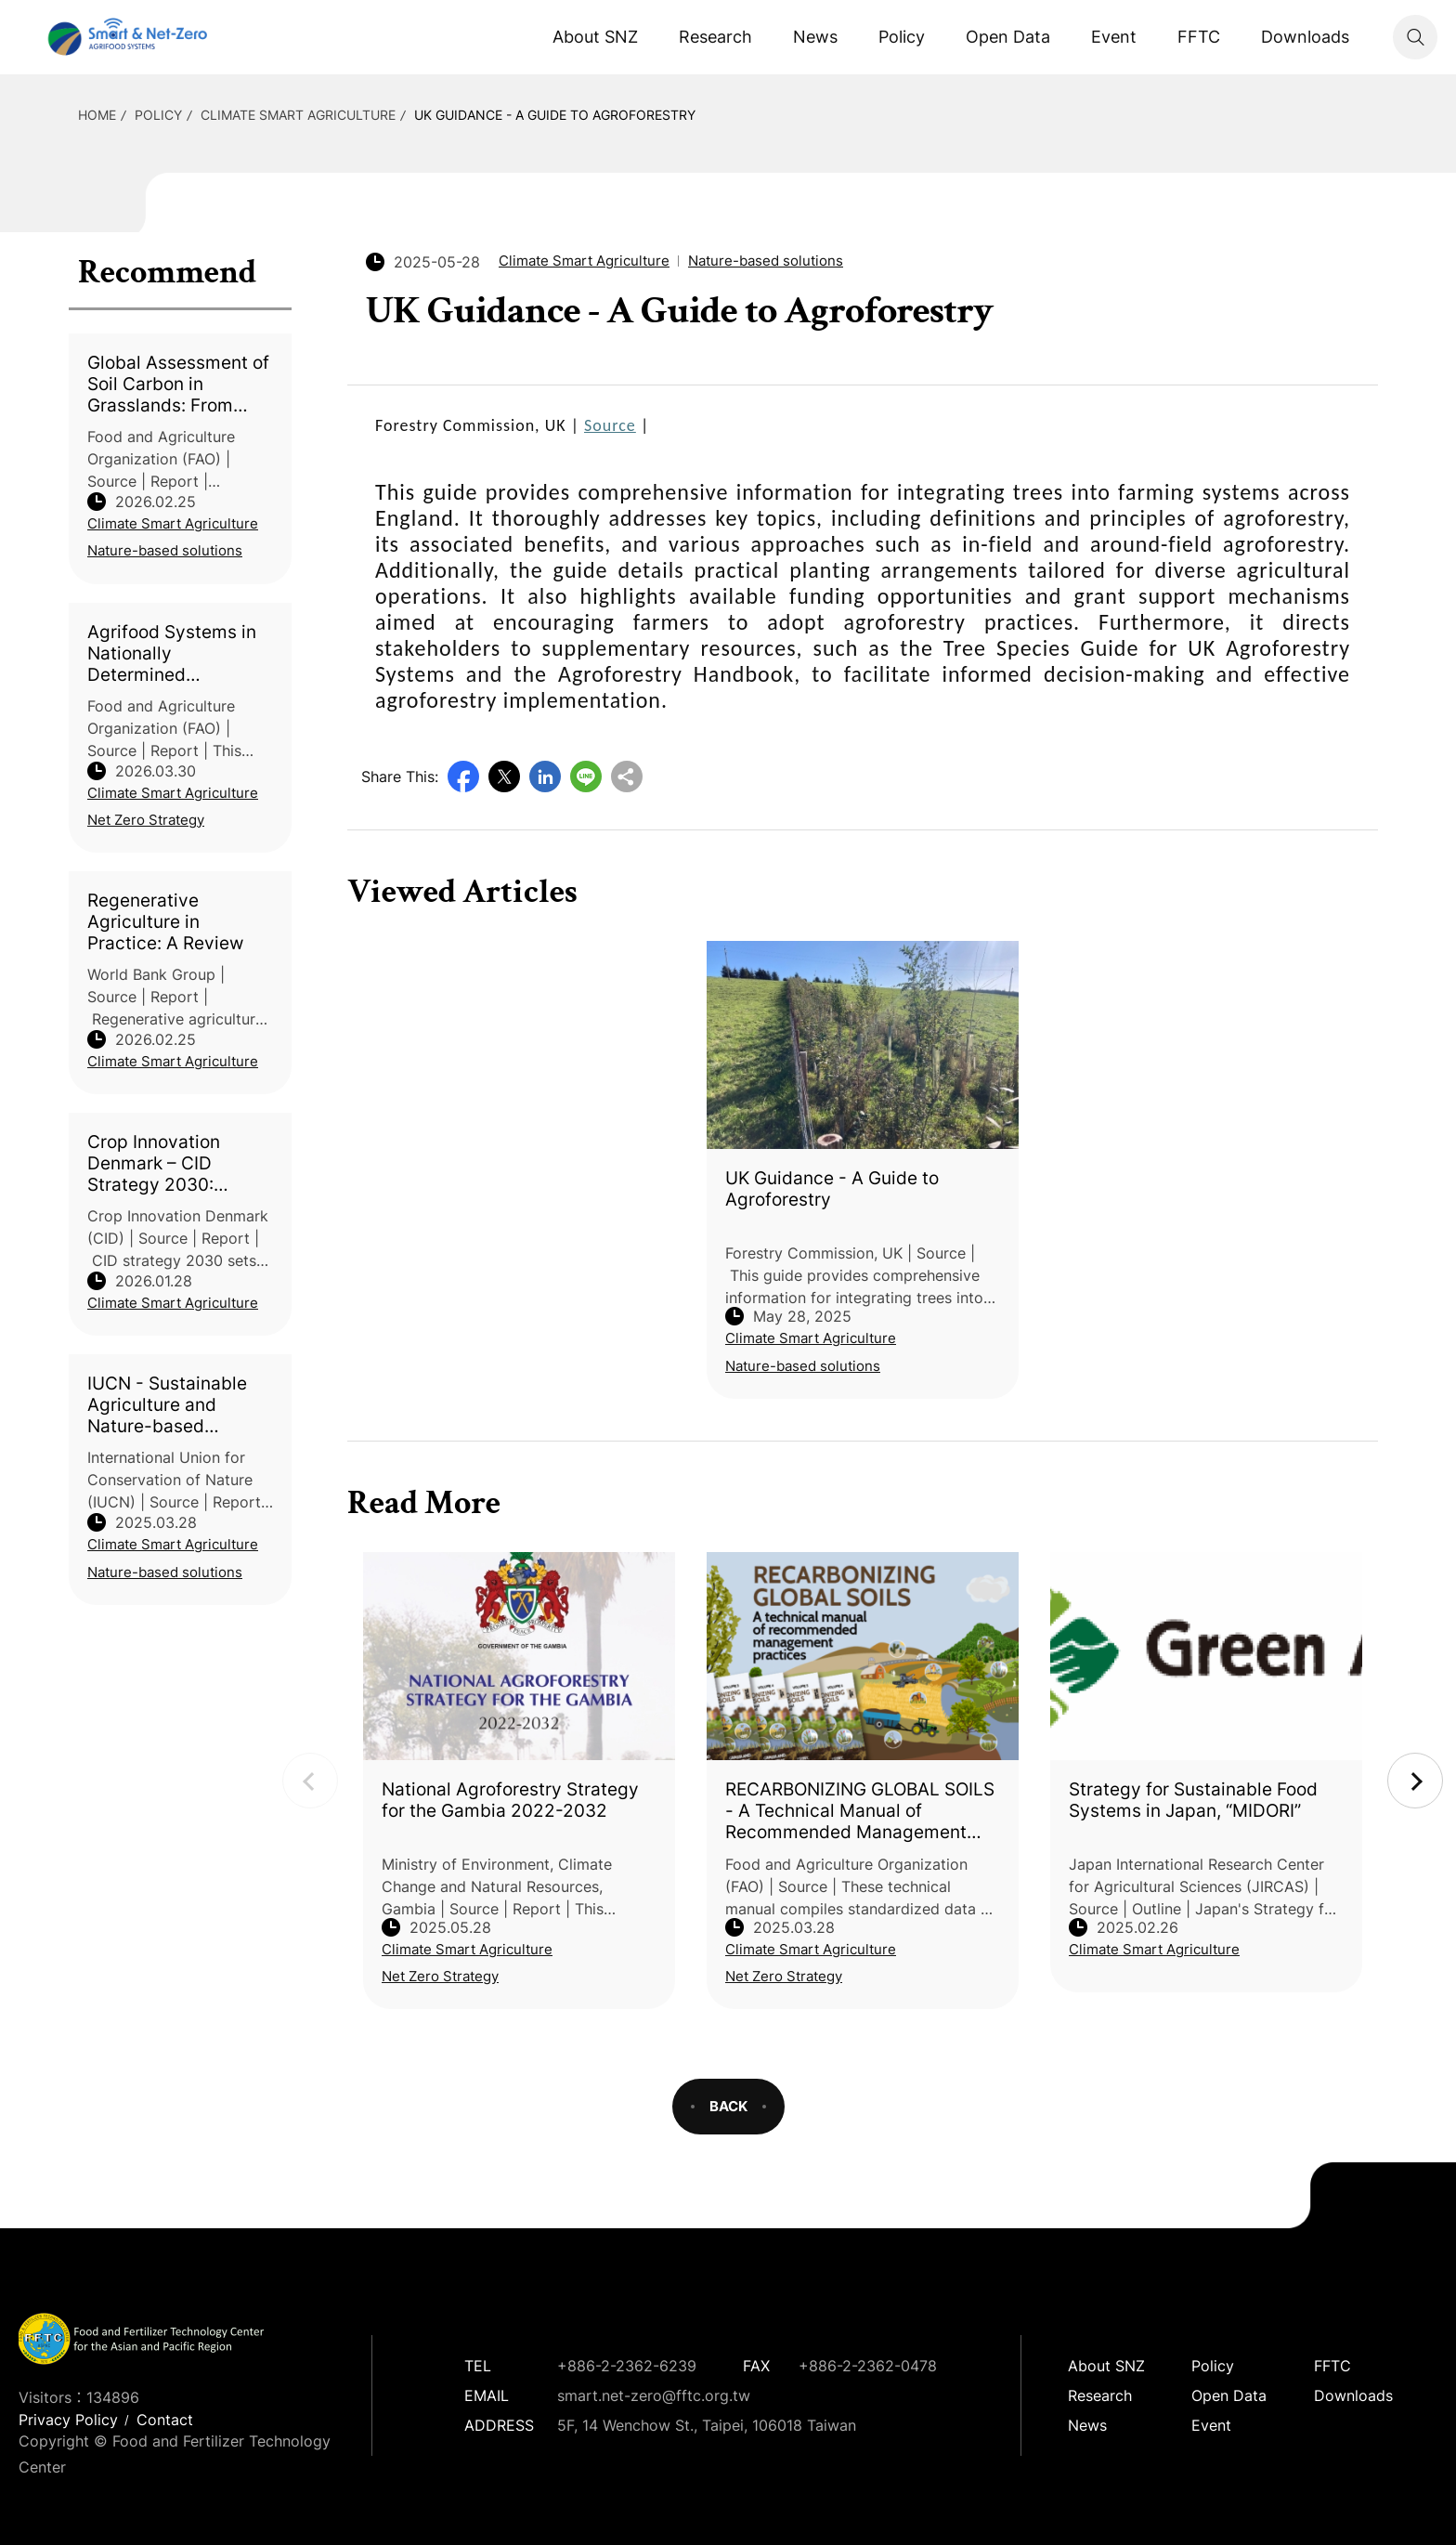 The height and width of the screenshot is (2545, 1456). I want to click on About SNZ, so click(595, 36).